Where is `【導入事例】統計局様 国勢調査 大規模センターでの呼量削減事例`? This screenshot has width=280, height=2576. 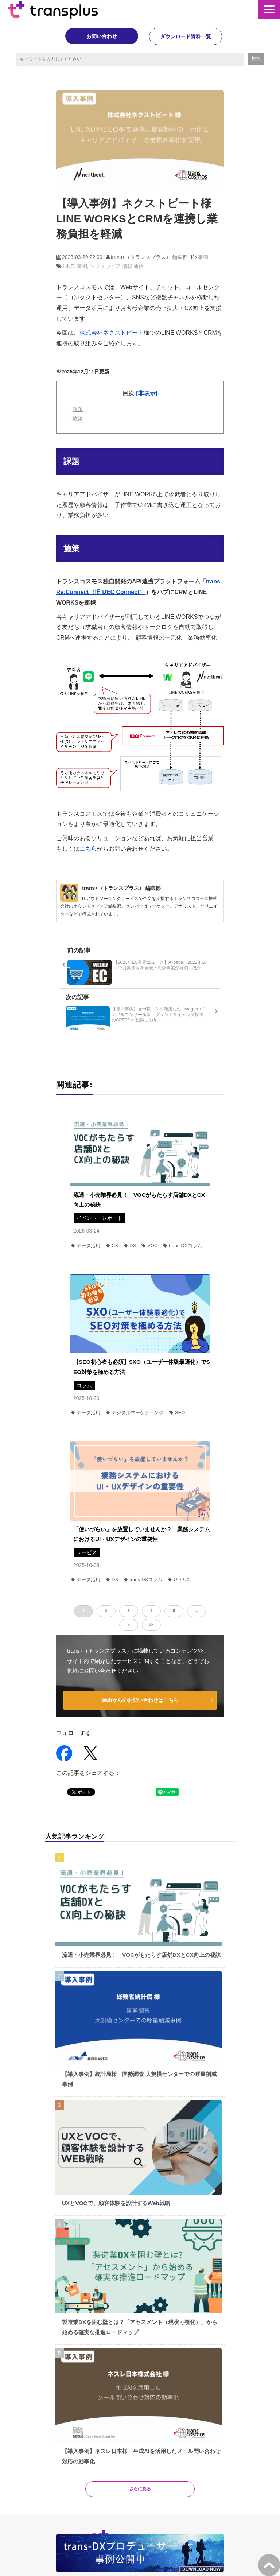
【導入事例】統計局様 国勢調査 大規模センターでの呼量削減事例 is located at coordinates (139, 2079).